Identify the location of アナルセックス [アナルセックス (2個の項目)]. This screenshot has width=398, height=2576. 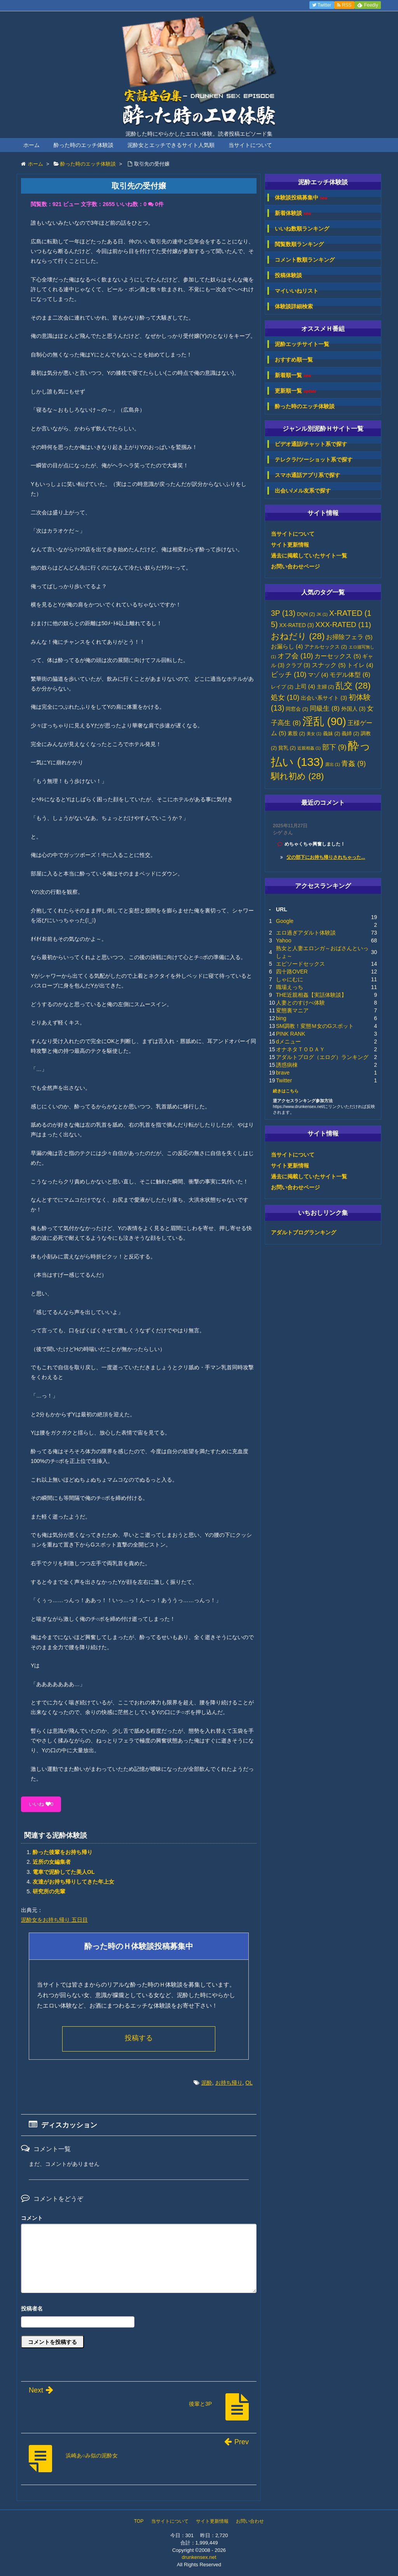
(325, 647).